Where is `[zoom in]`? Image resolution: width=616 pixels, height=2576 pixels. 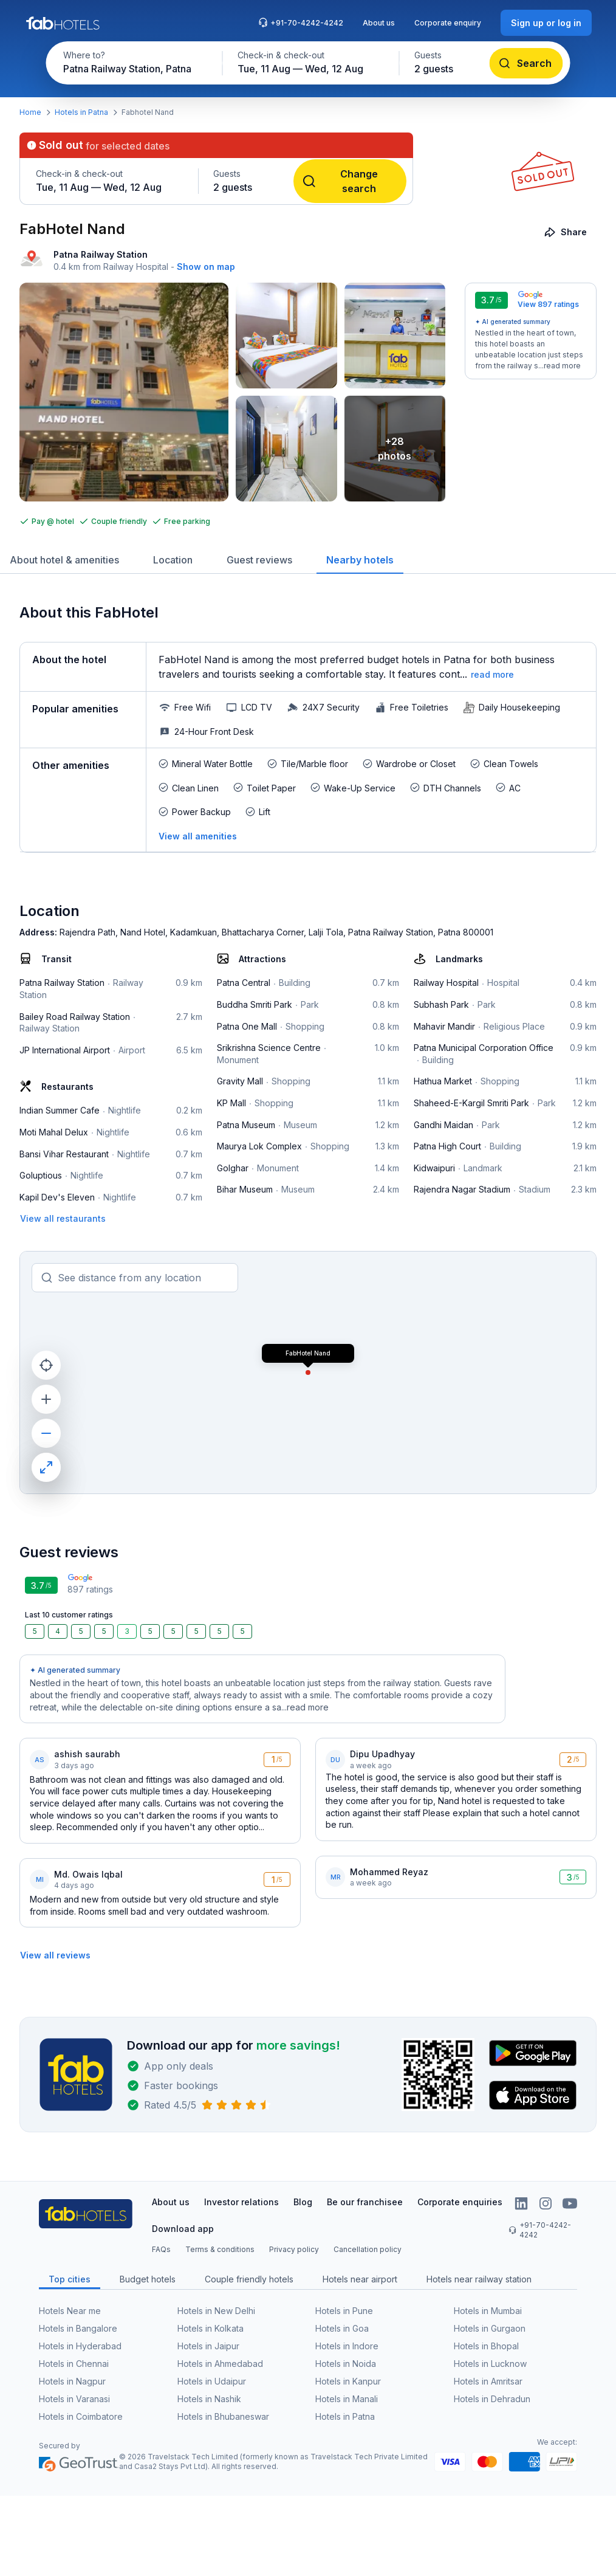
[zoom in] is located at coordinates (46, 1399).